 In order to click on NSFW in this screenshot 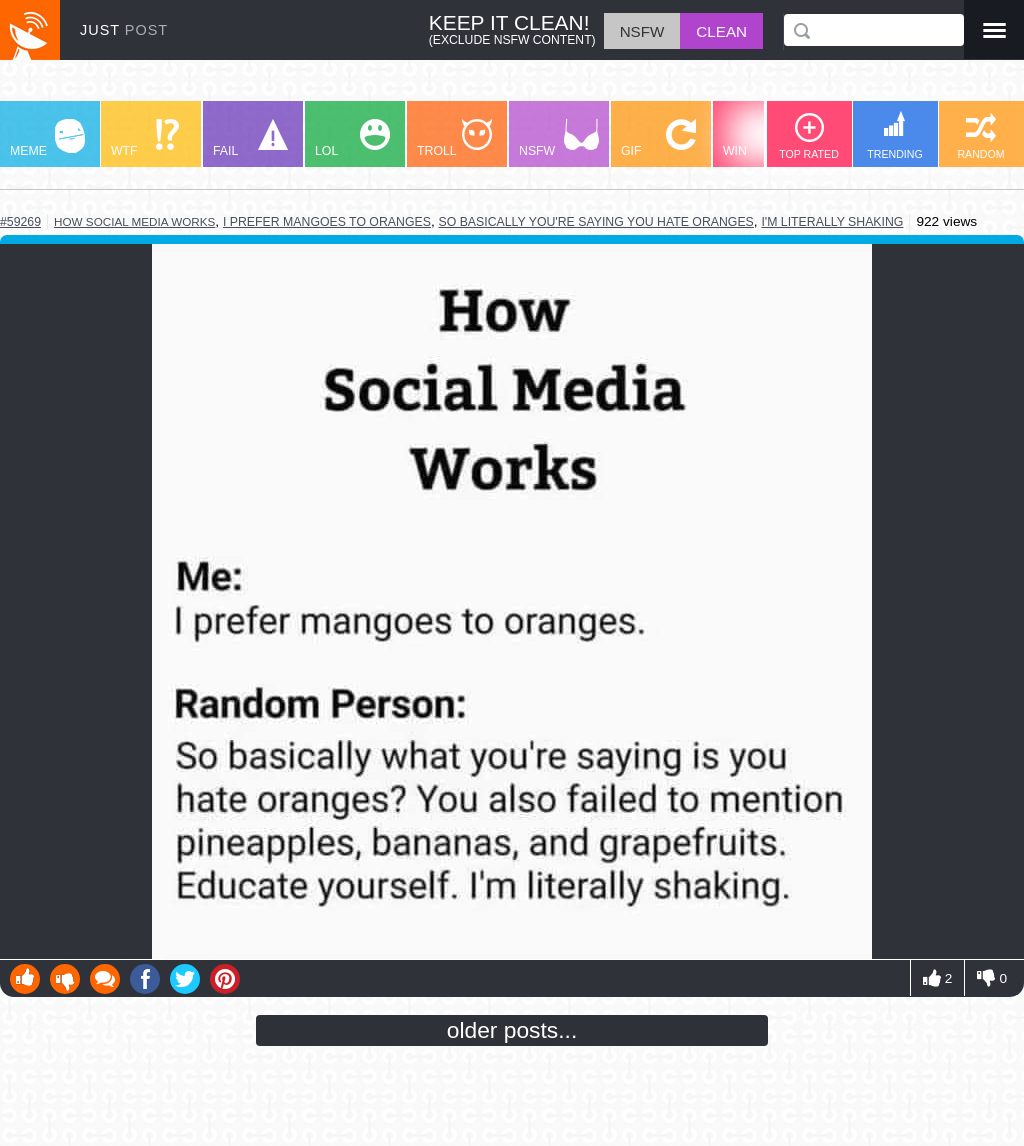, I will do `click(559, 138)`.